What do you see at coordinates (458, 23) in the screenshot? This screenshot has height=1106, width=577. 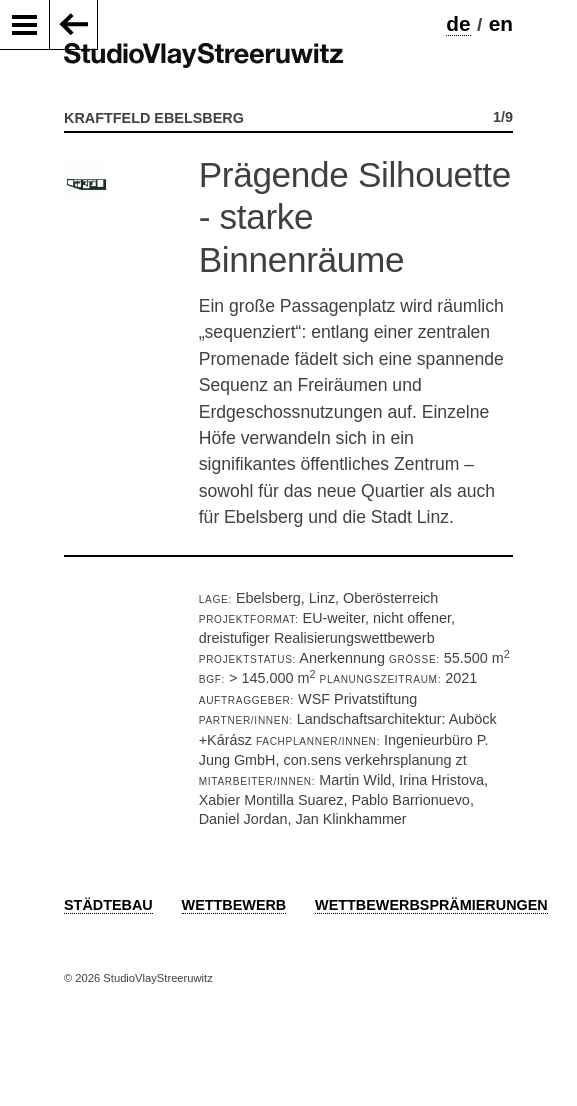 I see `de` at bounding box center [458, 23].